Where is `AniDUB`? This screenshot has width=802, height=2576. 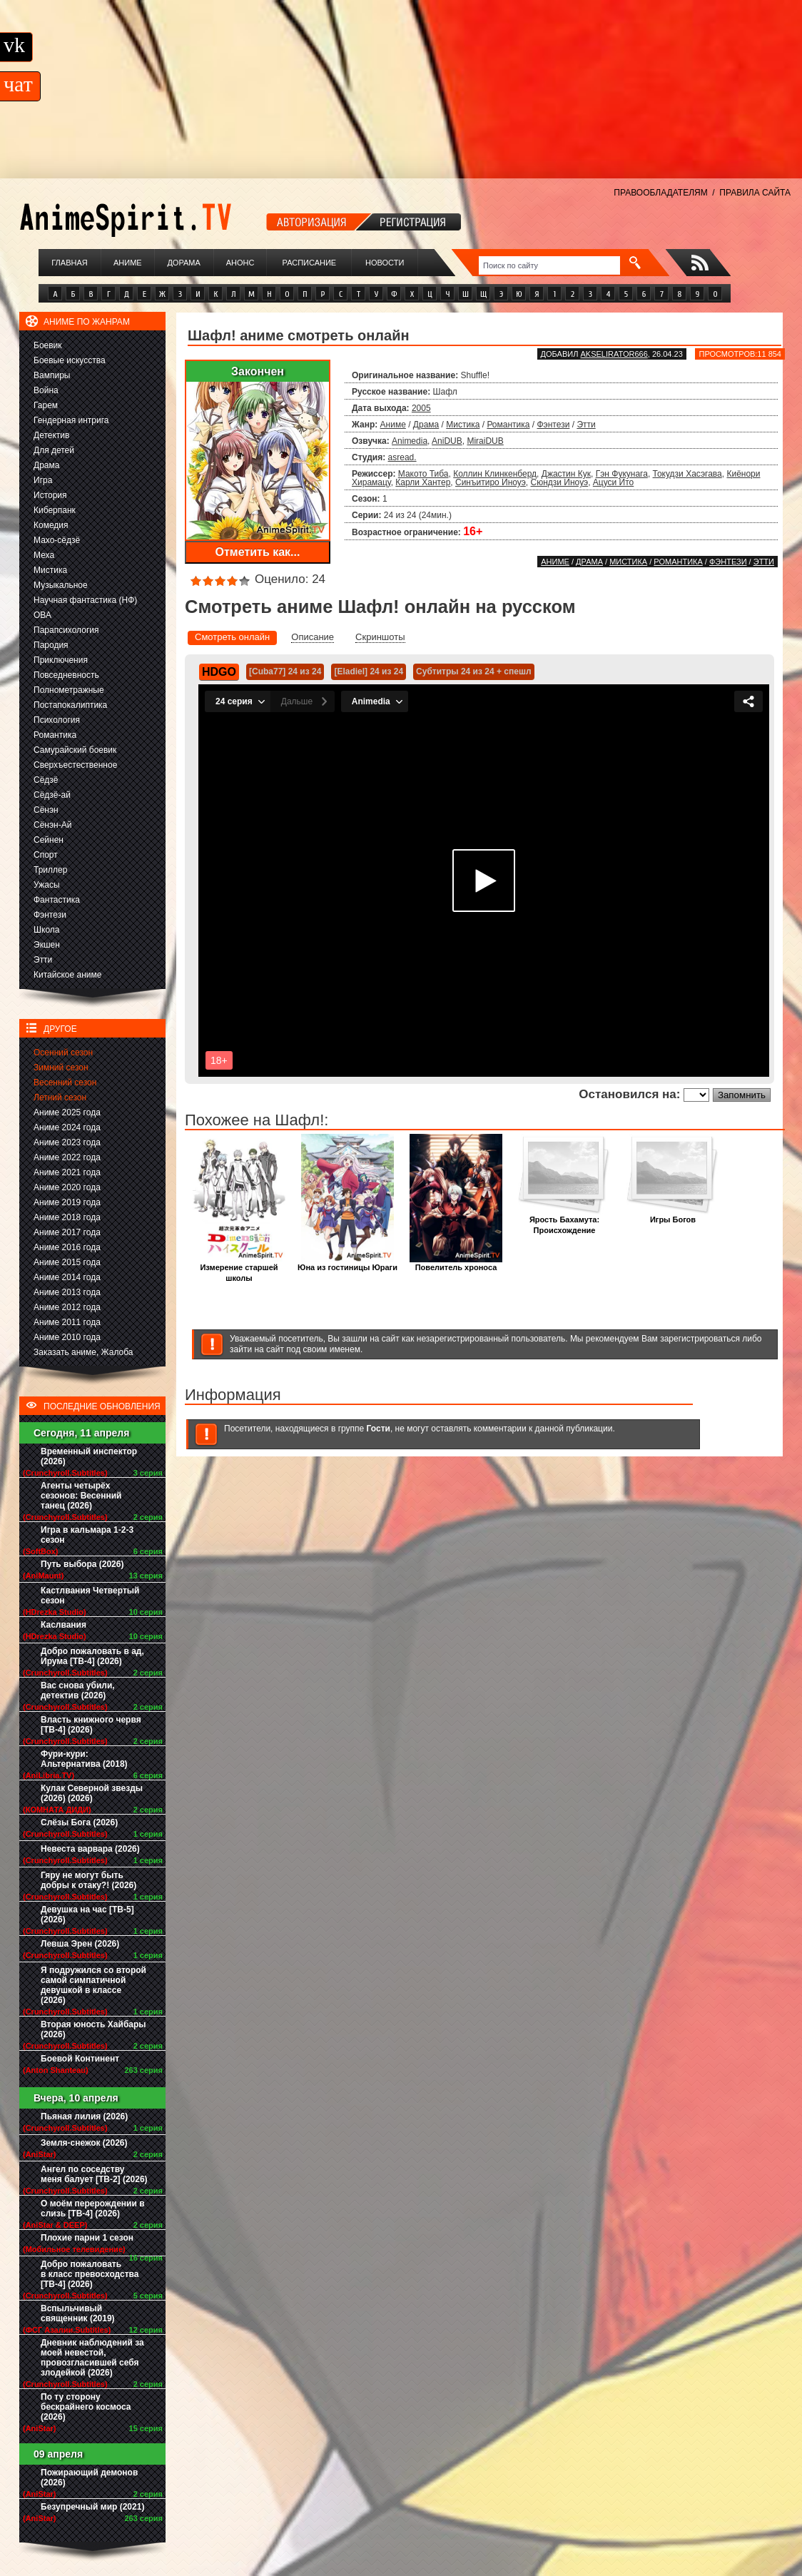 AniDUB is located at coordinates (447, 441).